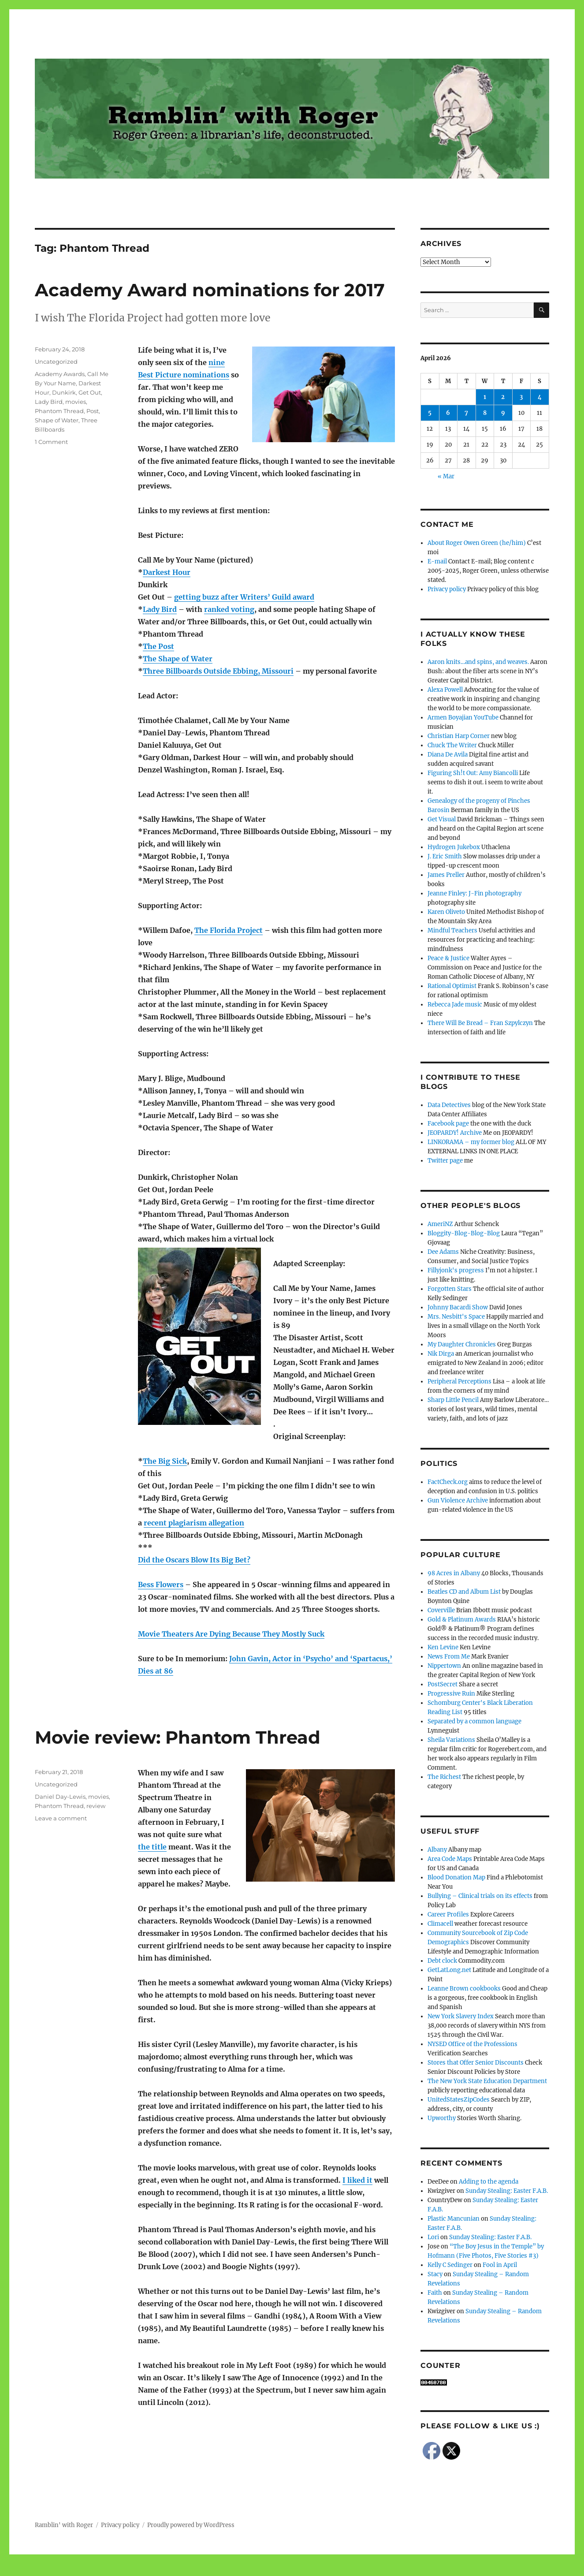  I want to click on Separated by a common language, so click(474, 1721).